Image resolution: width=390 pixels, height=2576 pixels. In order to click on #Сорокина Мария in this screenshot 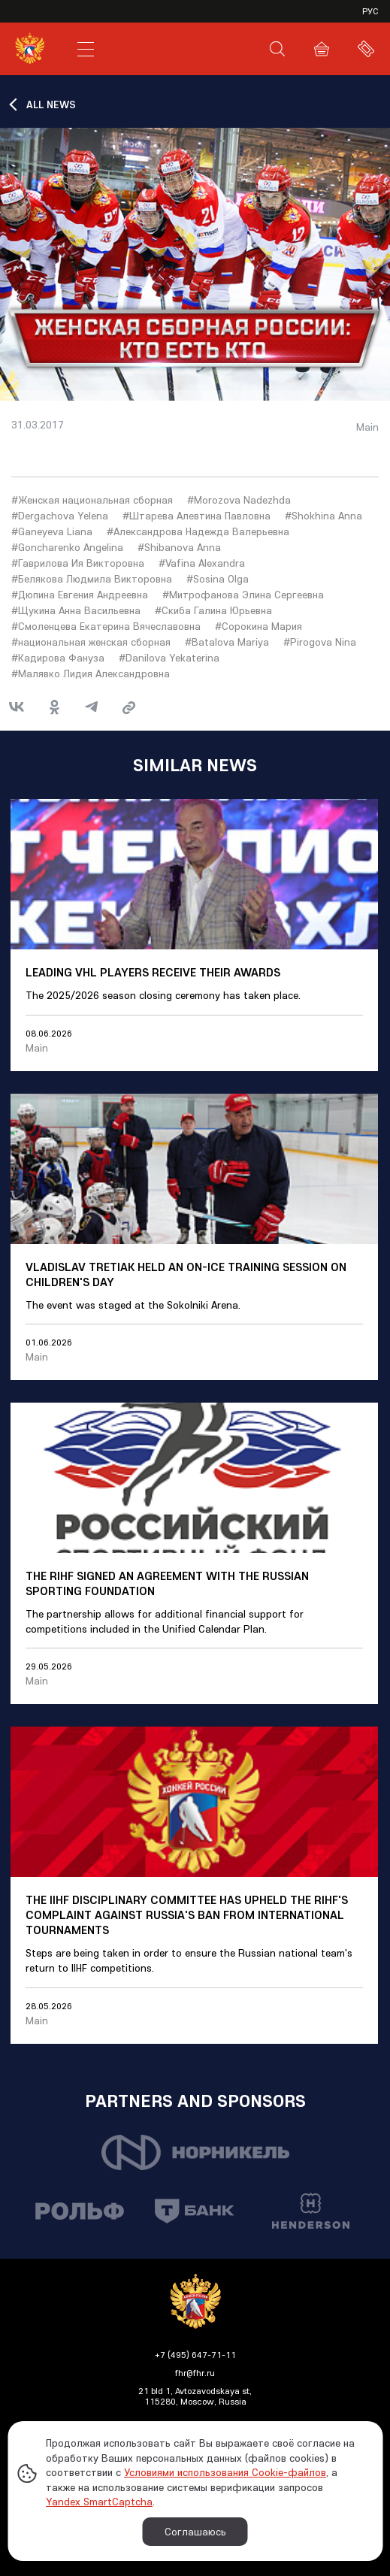, I will do `click(258, 626)`.